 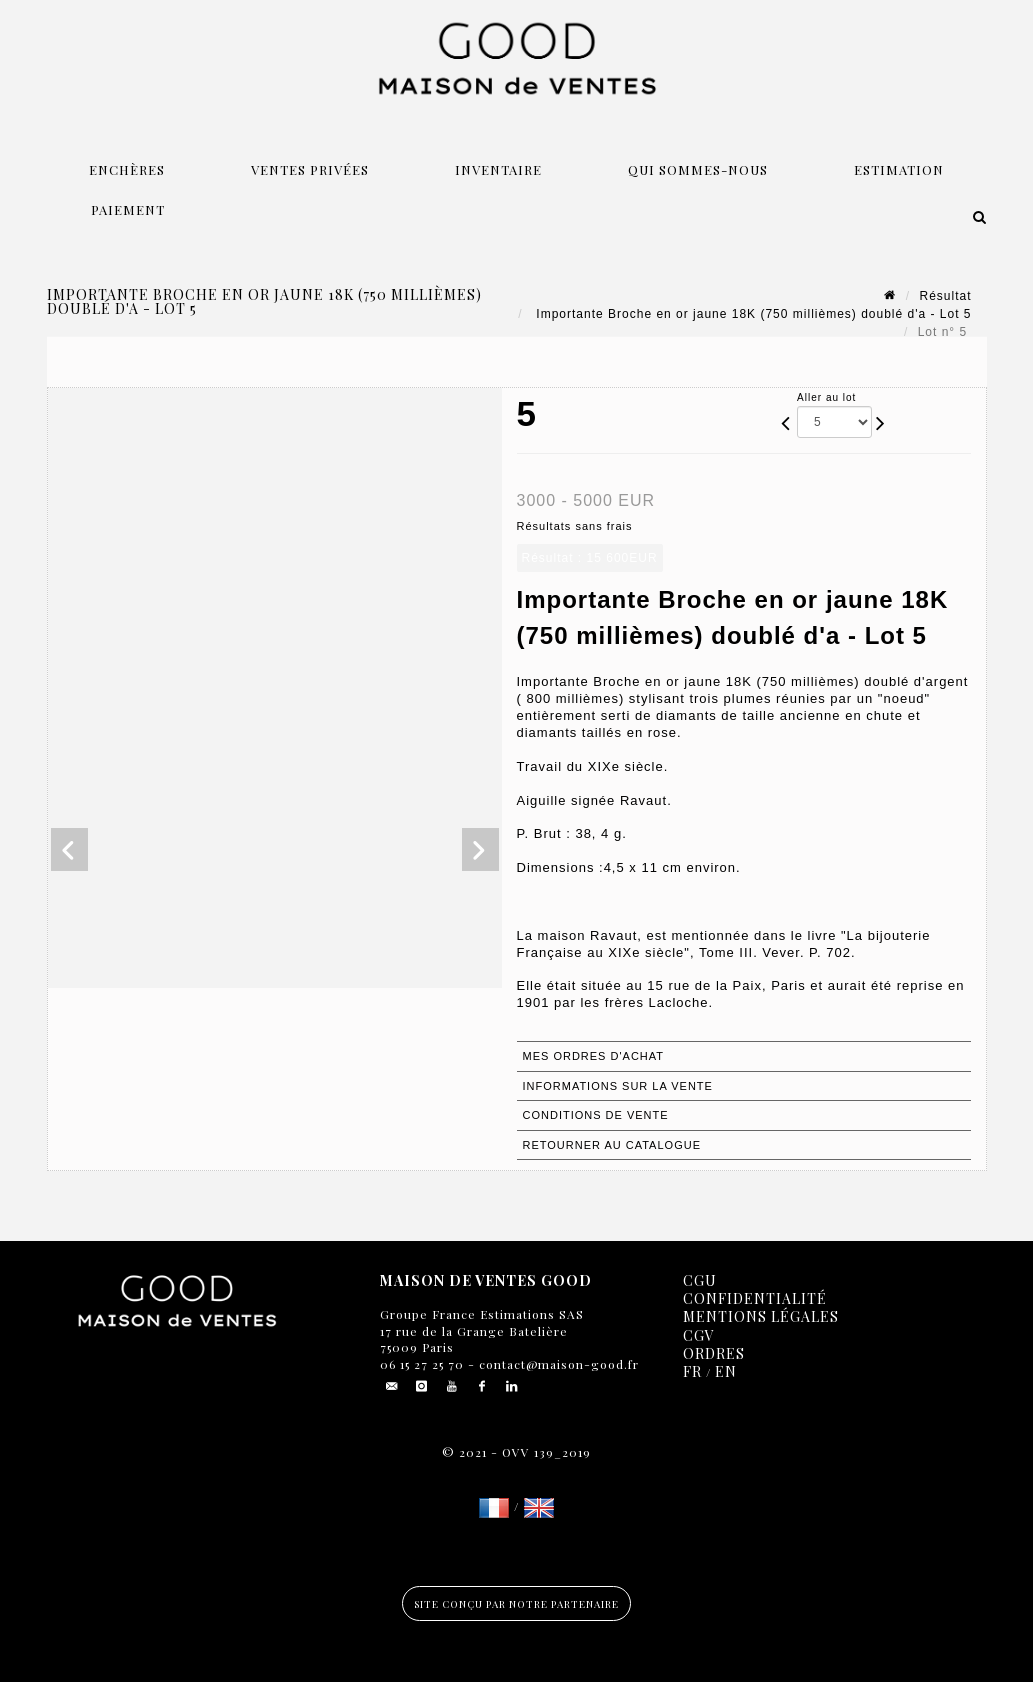 What do you see at coordinates (516, 1604) in the screenshot?
I see `Site conçu par notre partenaire` at bounding box center [516, 1604].